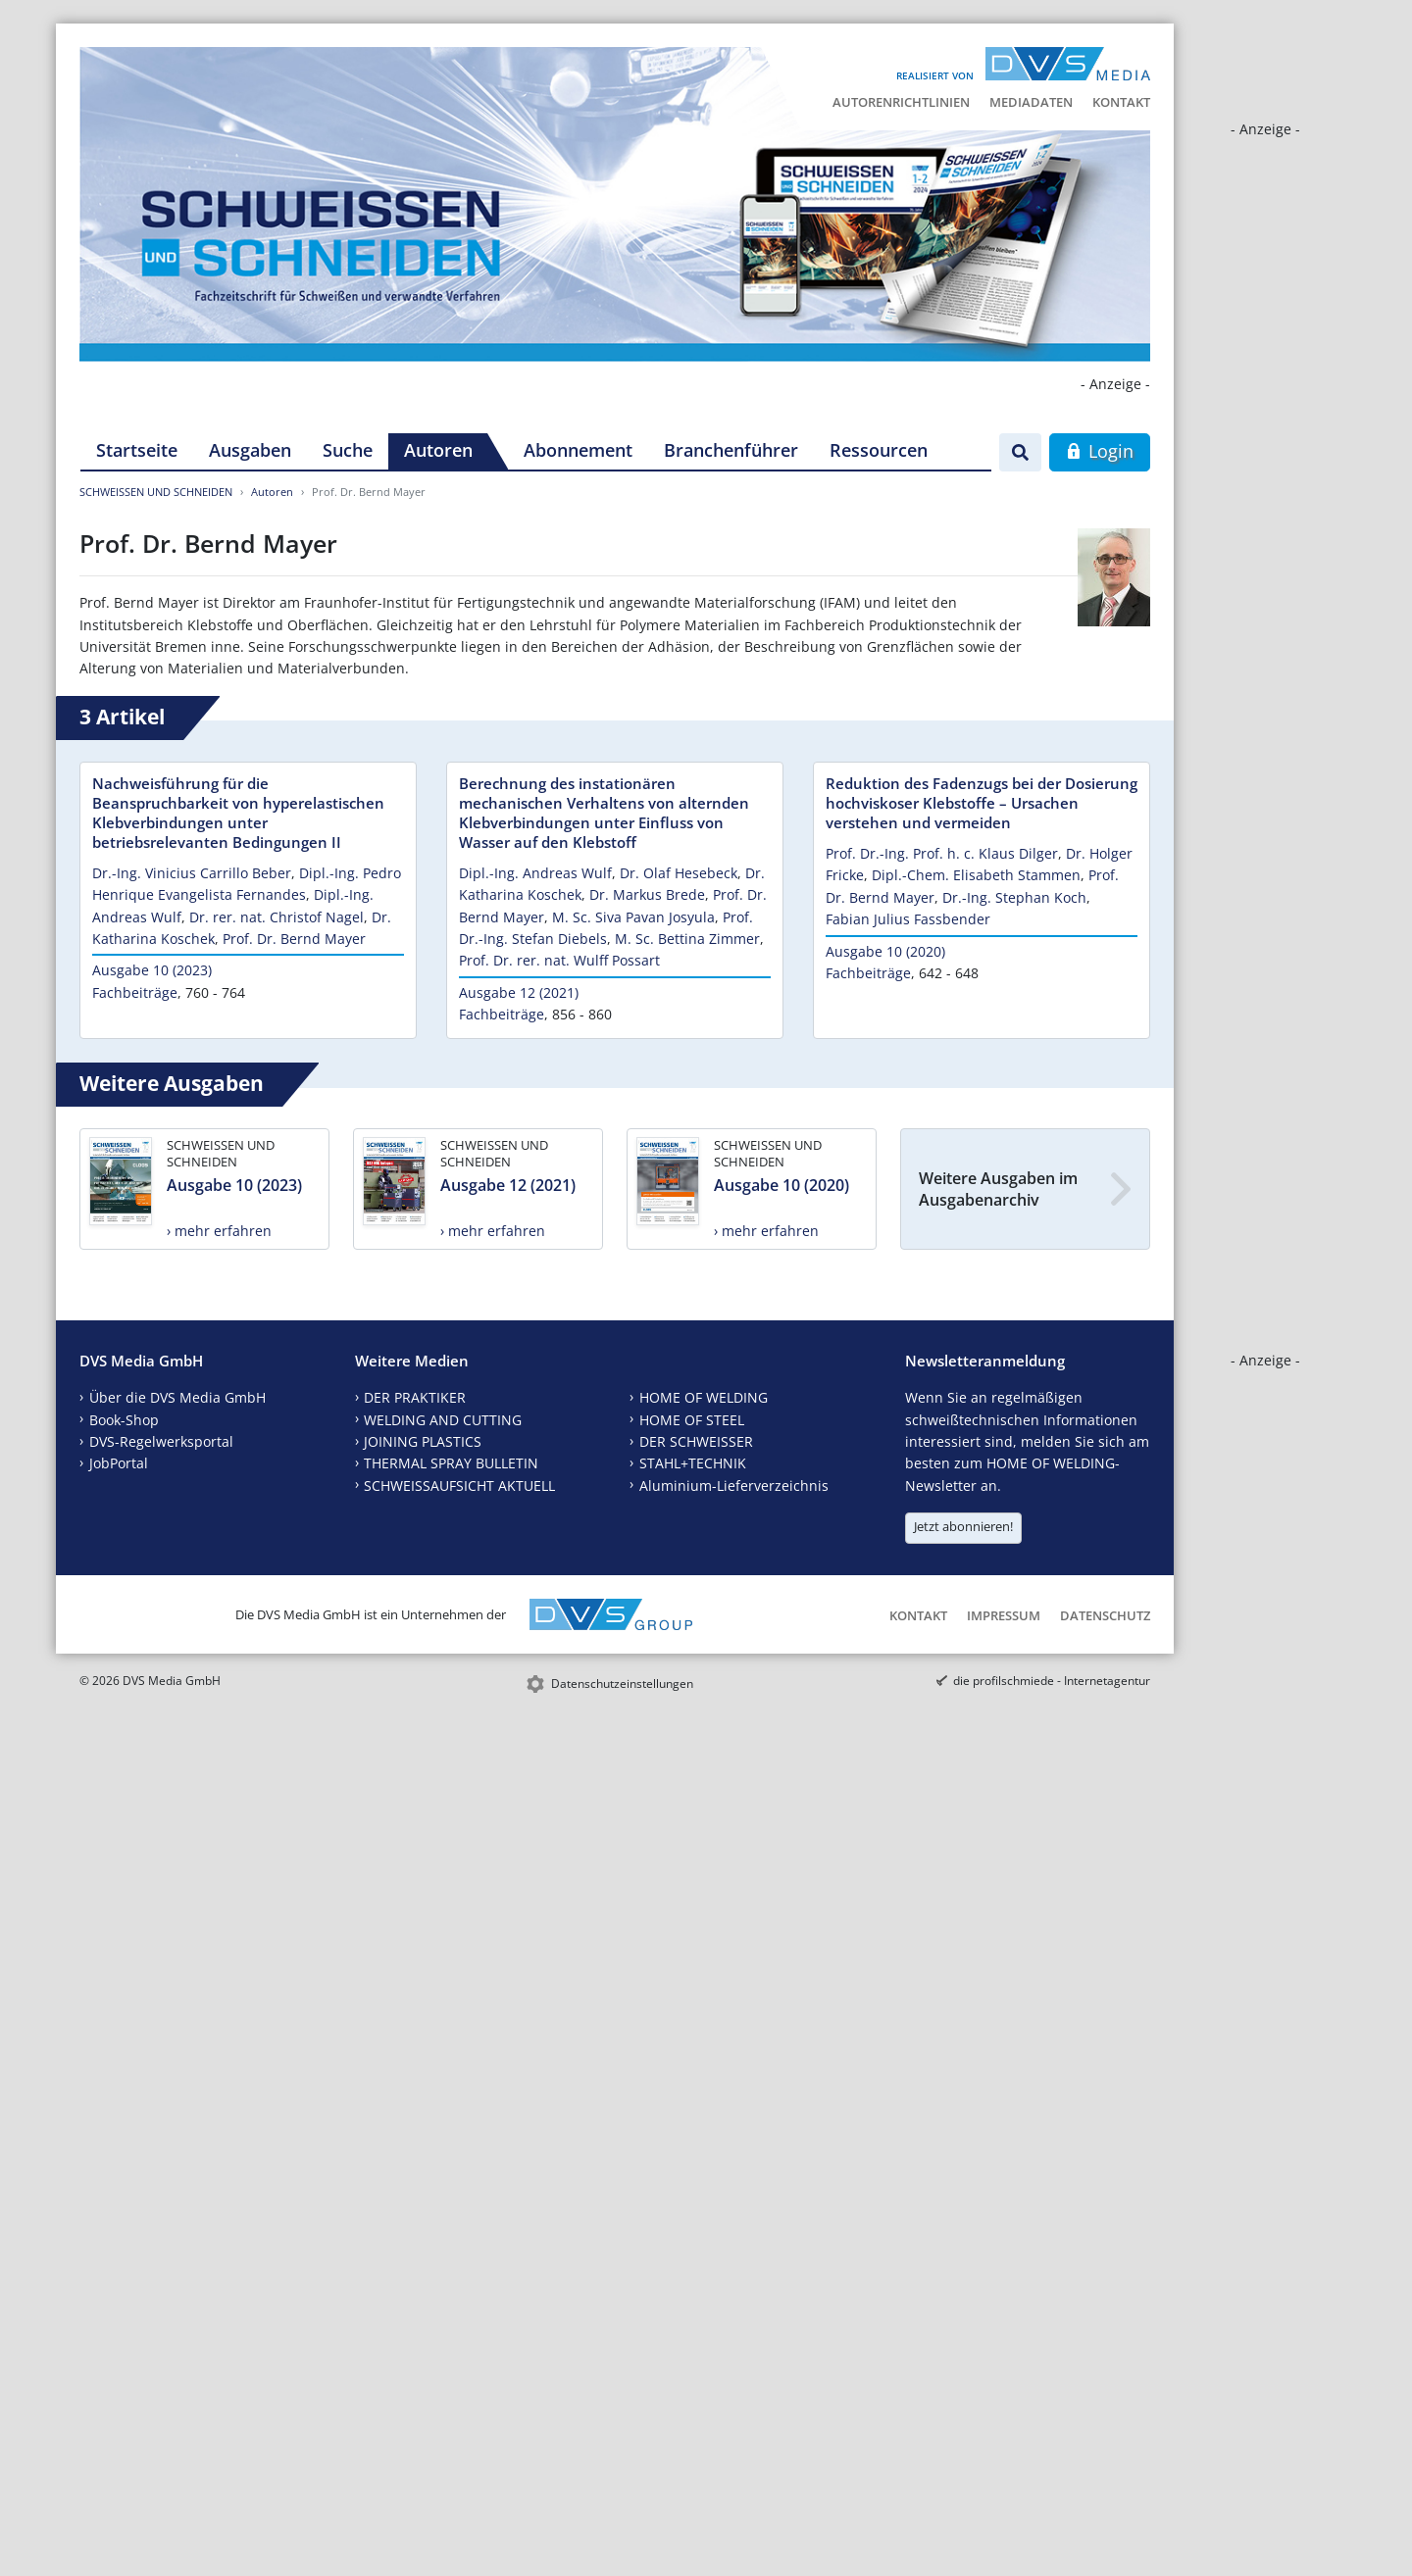 The width and height of the screenshot is (1412, 2576). Describe the element at coordinates (118, 1463) in the screenshot. I see `JobPortal` at that location.